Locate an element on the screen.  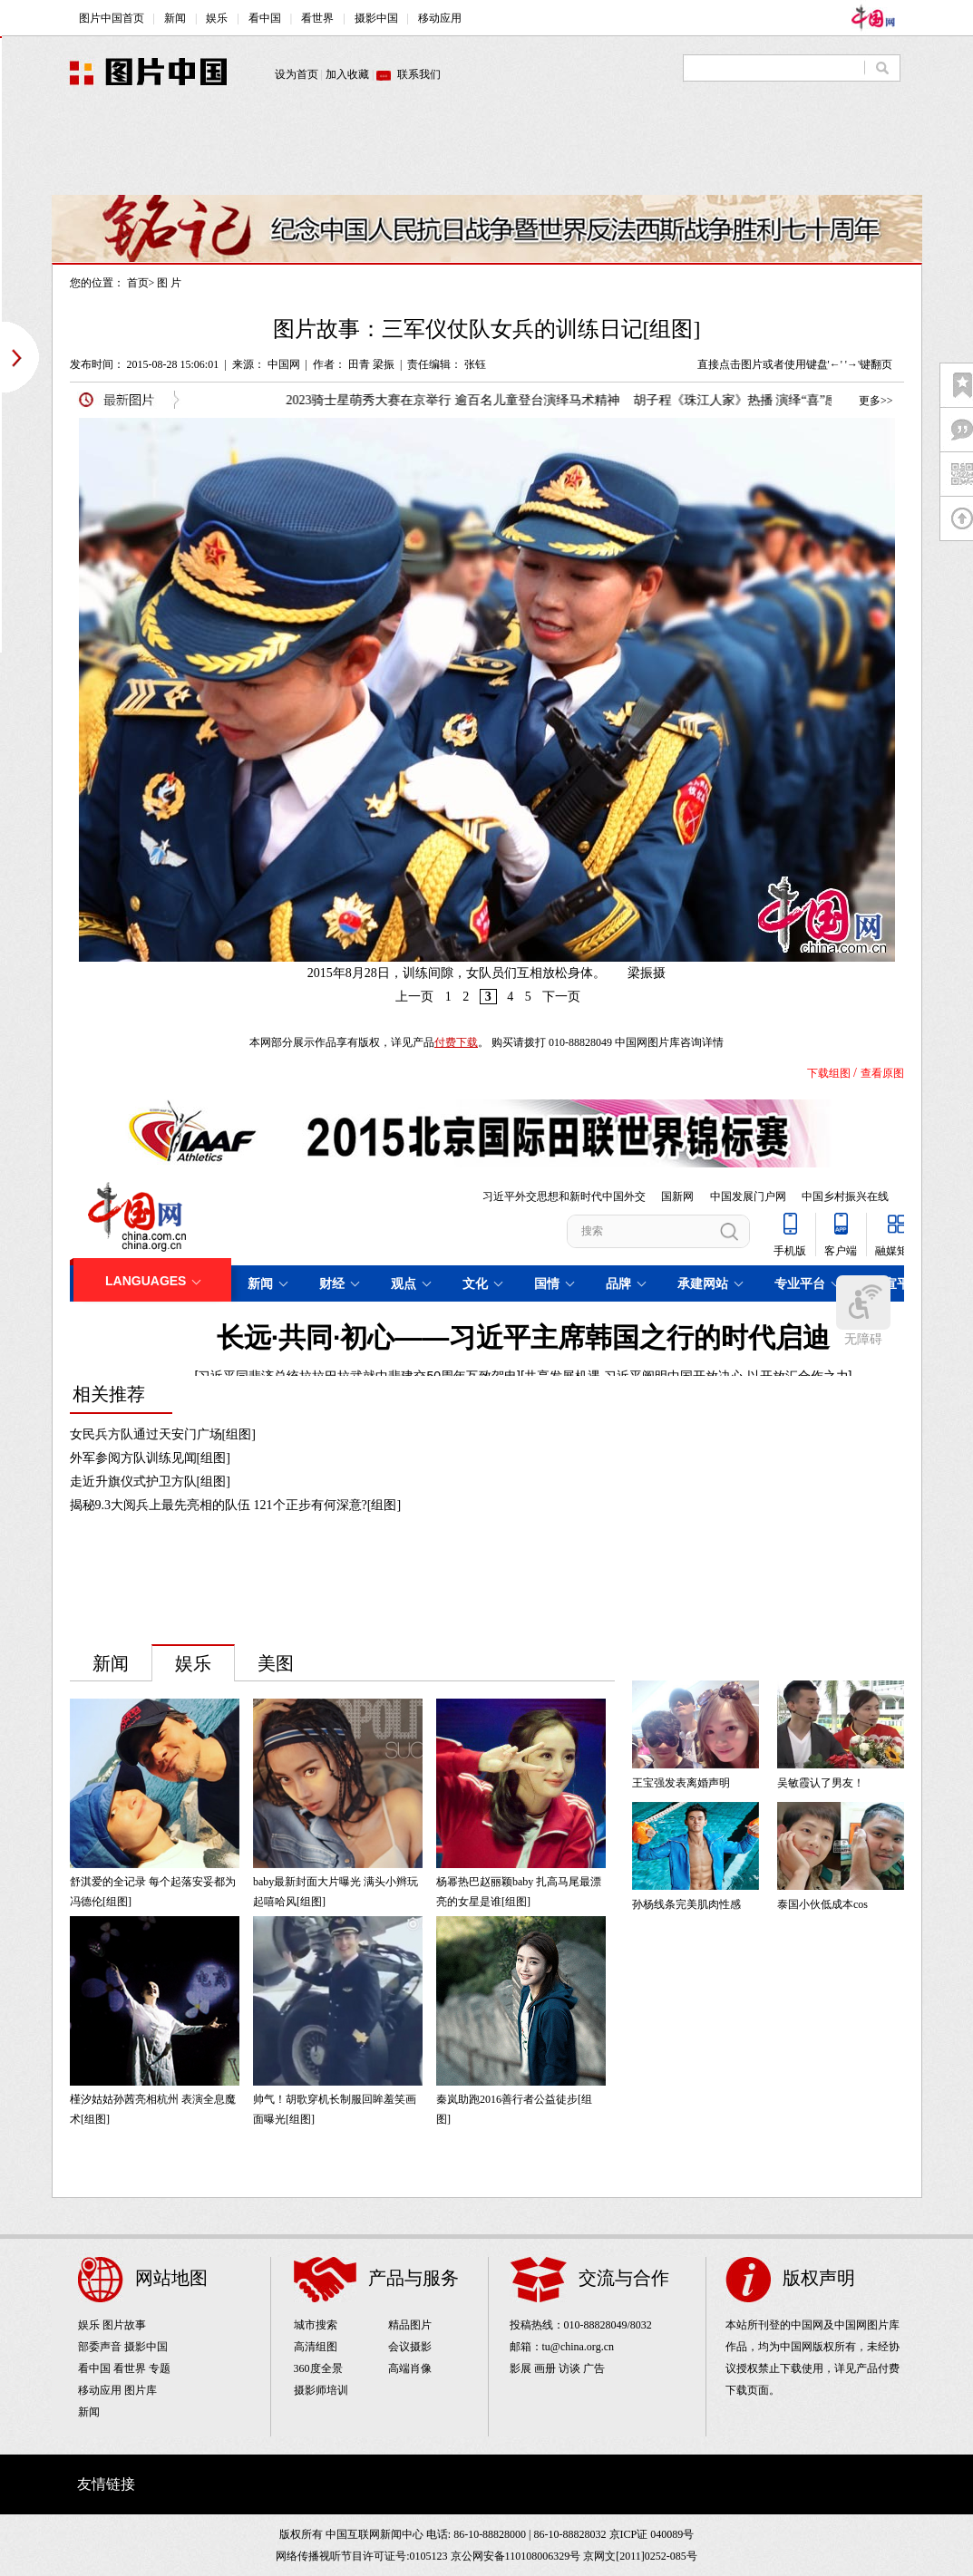
揭秘9.3大阅兵上最先亮相的队伍 121个正步有何深意?[组图] is located at coordinates (236, 1505).